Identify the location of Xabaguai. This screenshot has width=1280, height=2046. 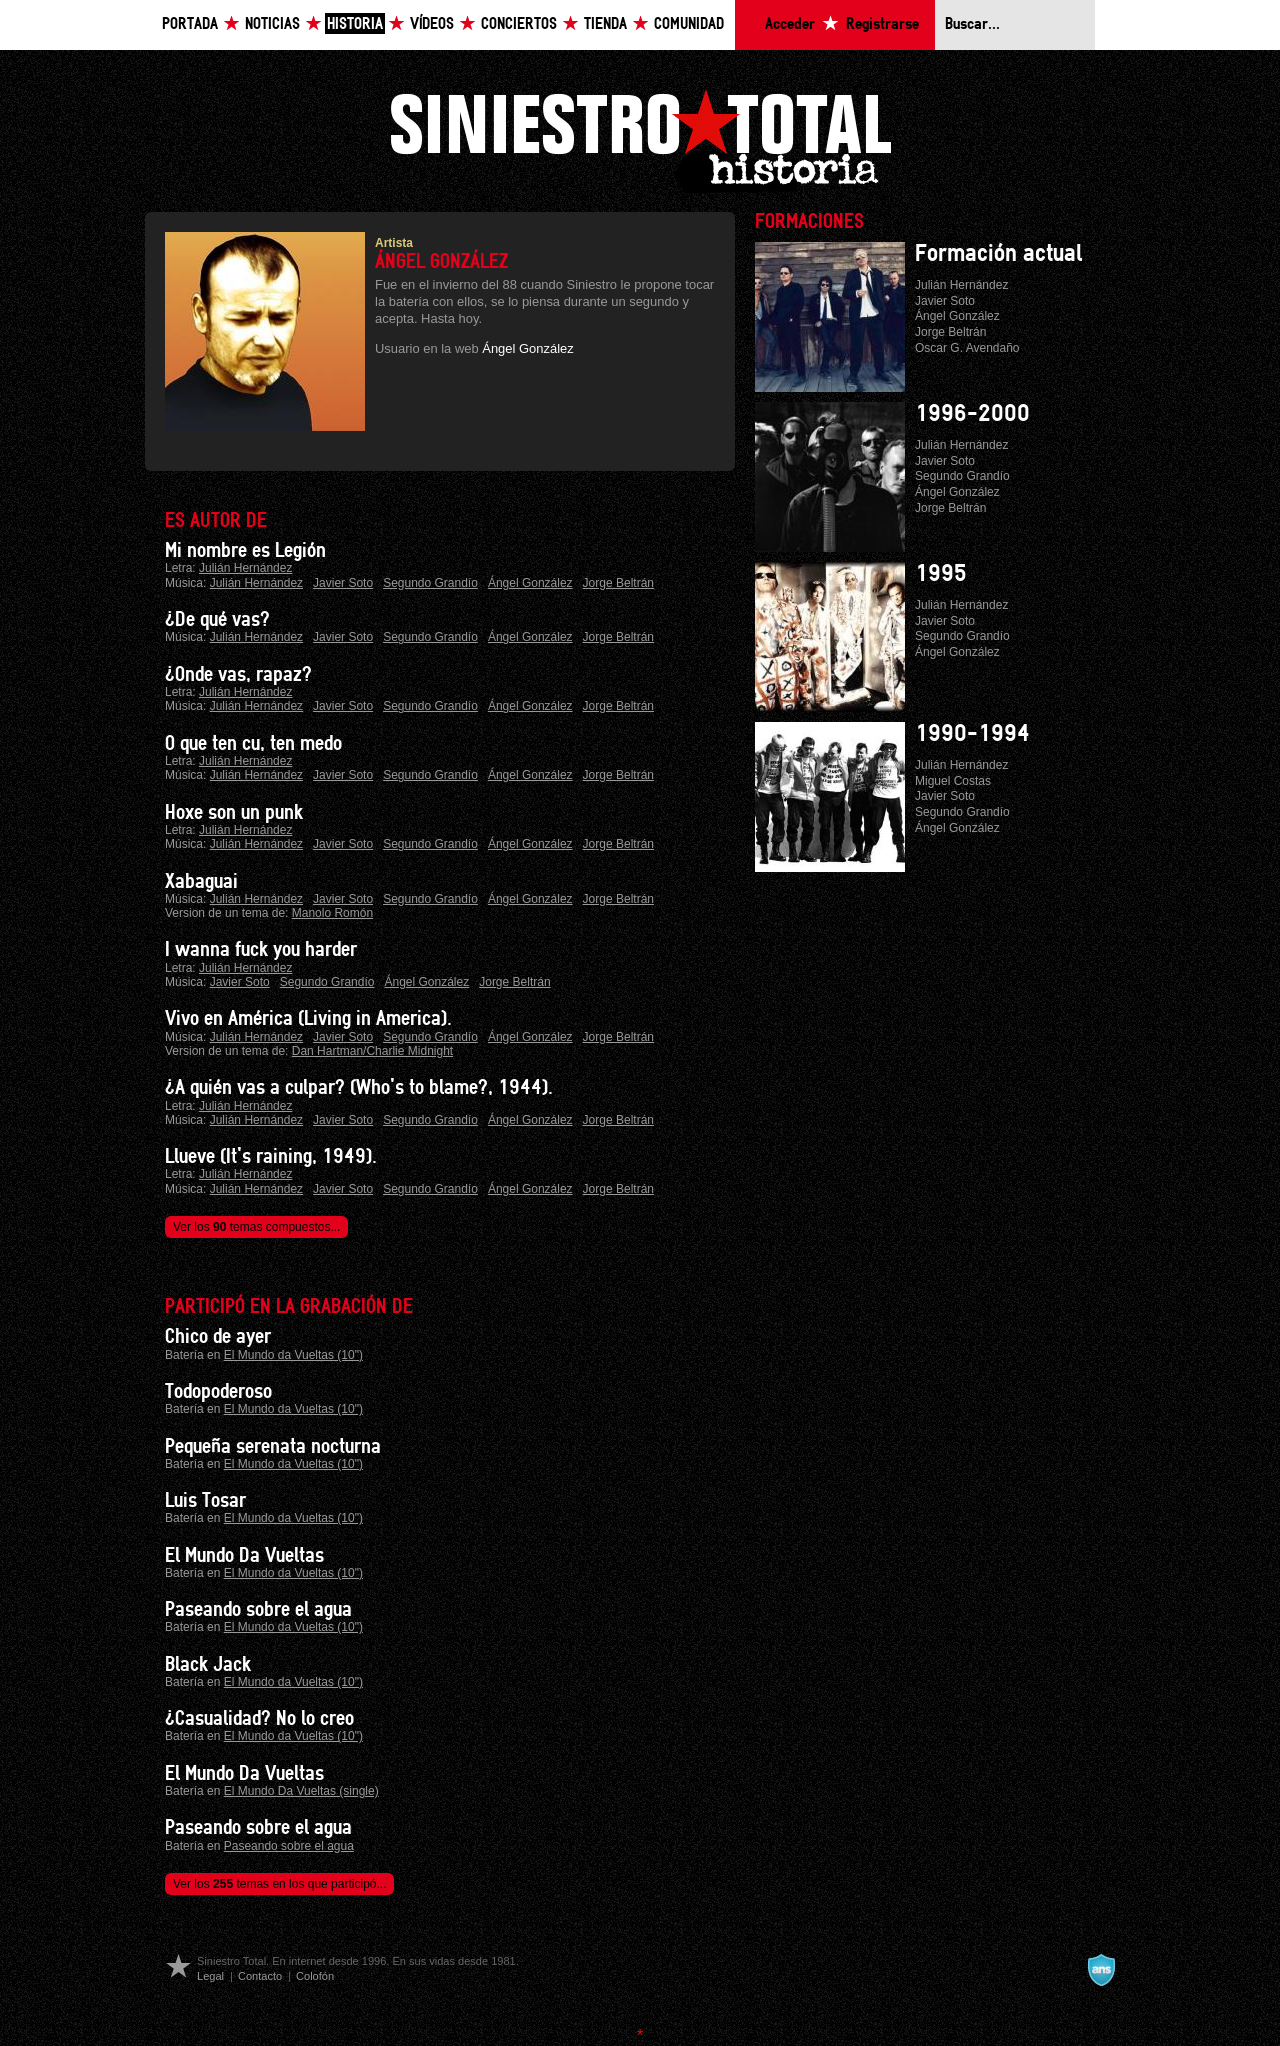
(201, 882).